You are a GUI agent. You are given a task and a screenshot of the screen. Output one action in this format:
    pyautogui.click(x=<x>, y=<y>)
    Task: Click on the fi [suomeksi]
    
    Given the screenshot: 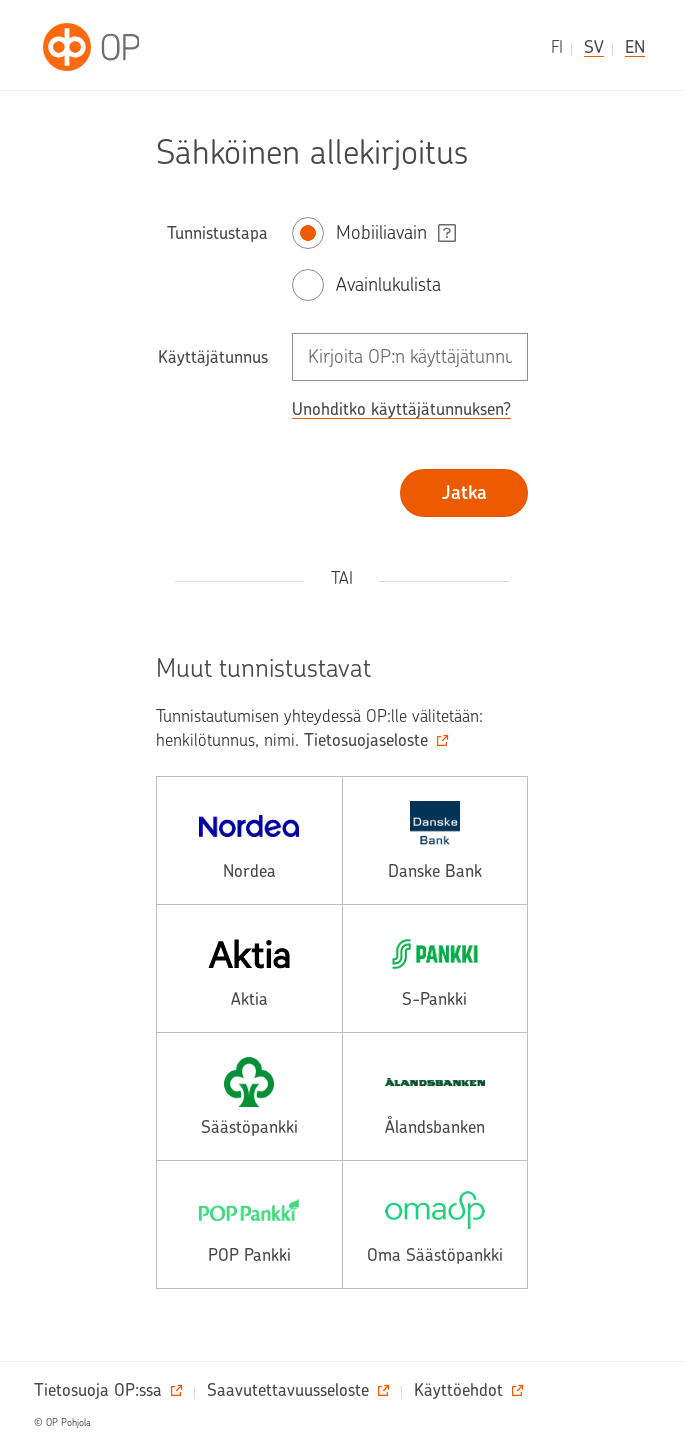 What is the action you would take?
    pyautogui.click(x=557, y=47)
    